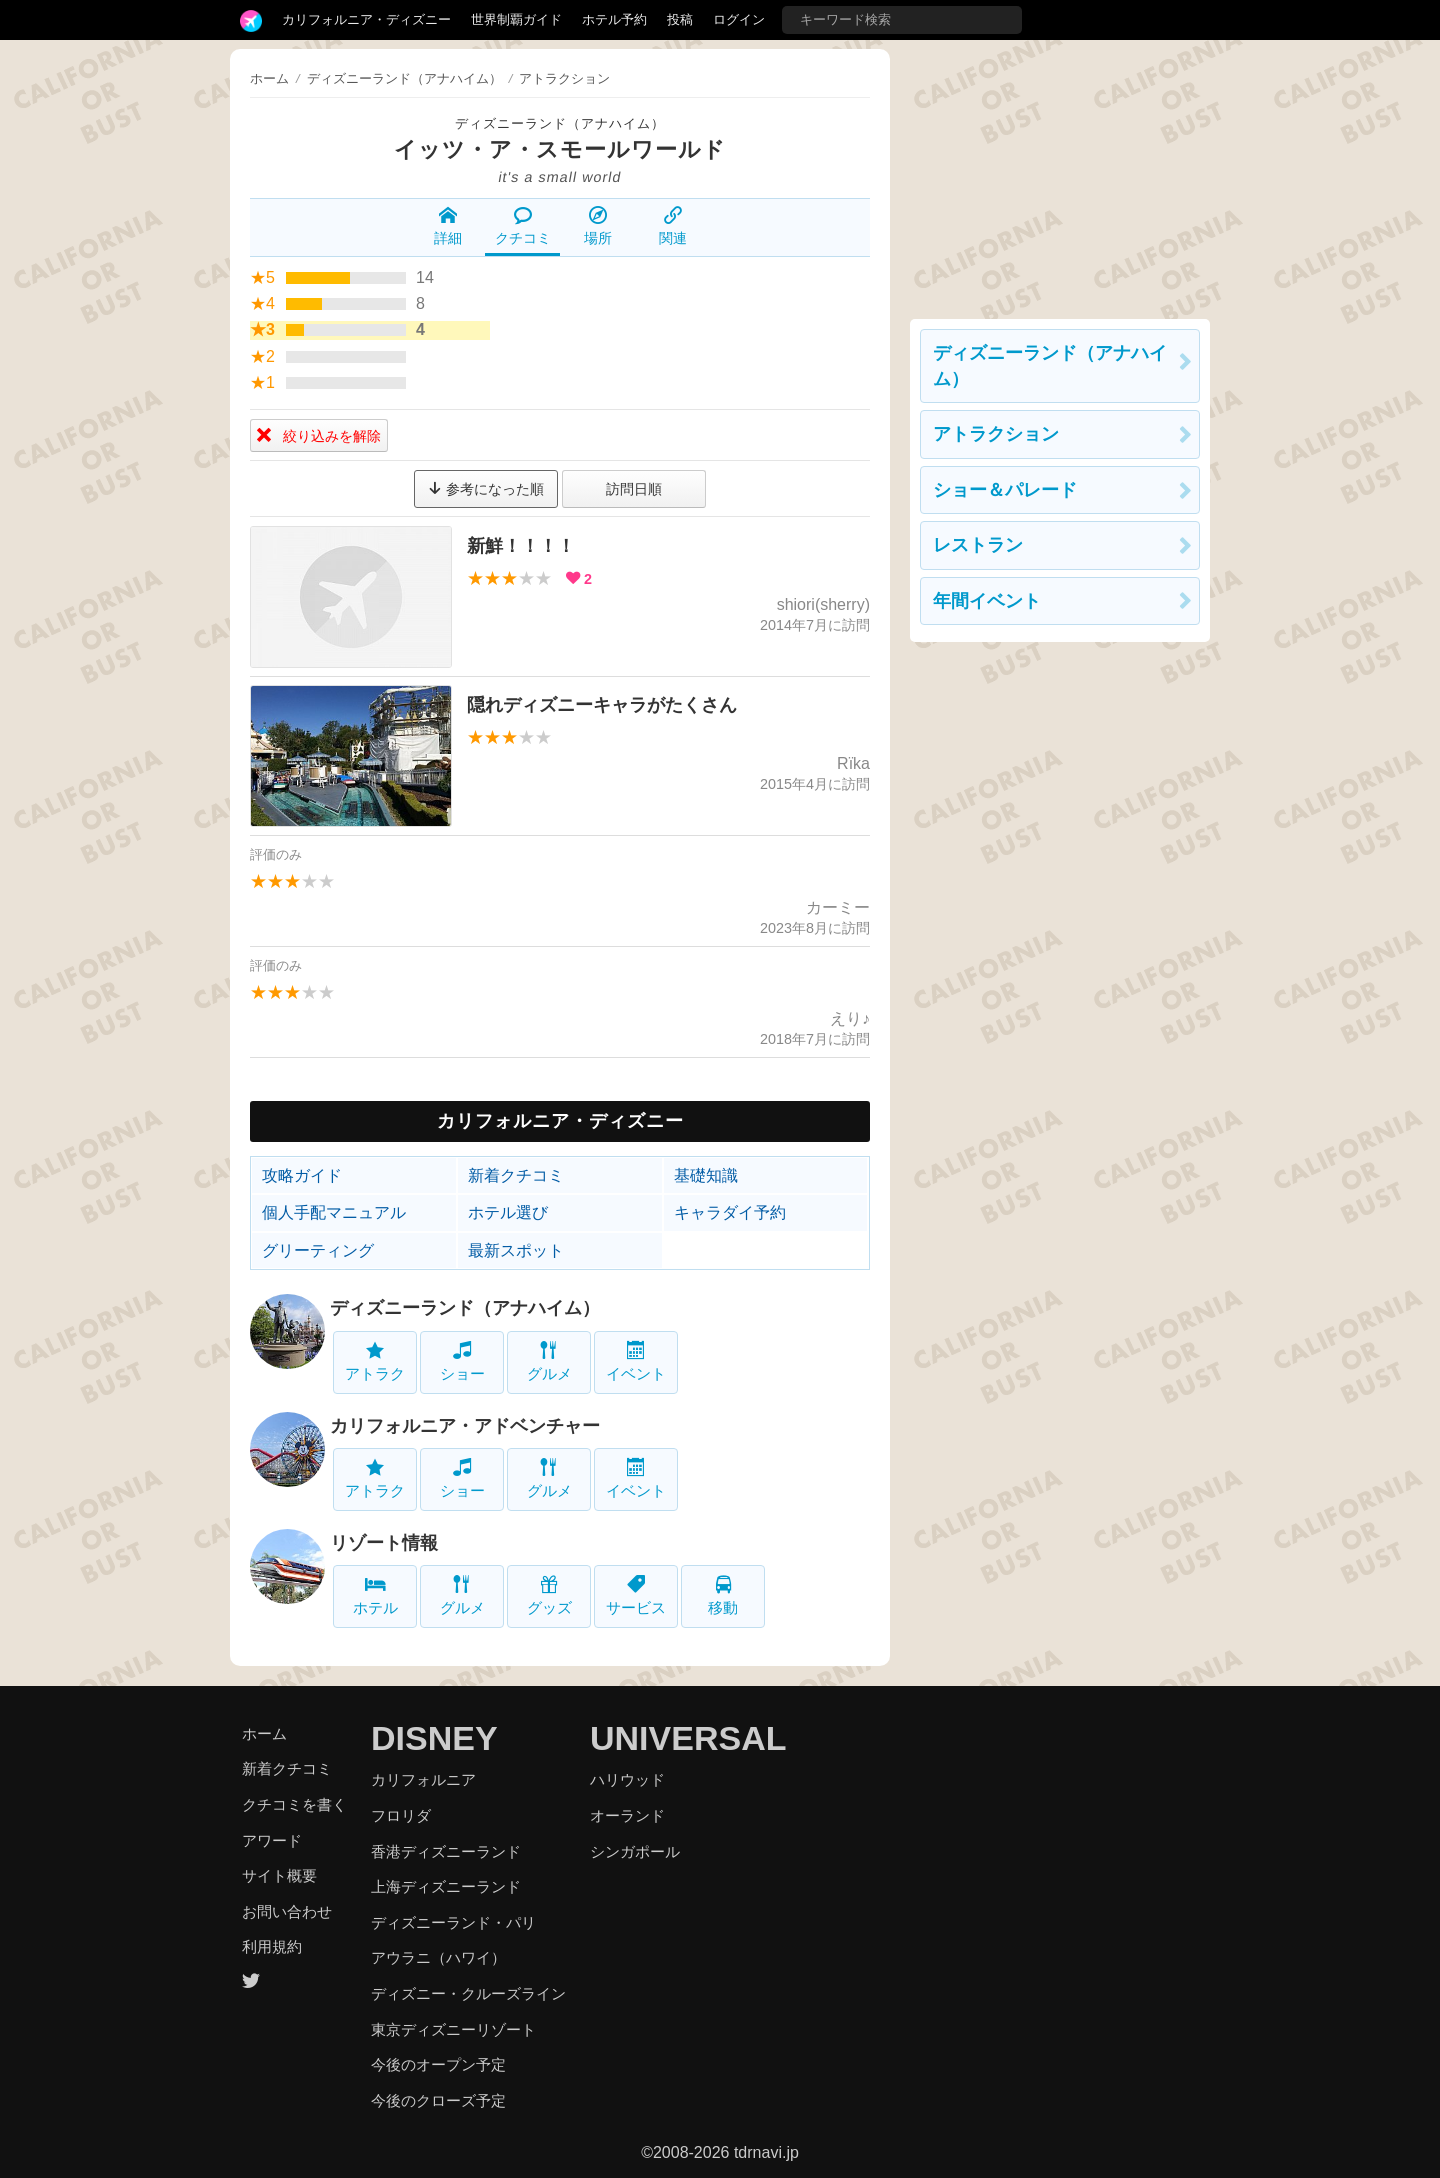  What do you see at coordinates (384, 1543) in the screenshot?
I see `リゾート情報` at bounding box center [384, 1543].